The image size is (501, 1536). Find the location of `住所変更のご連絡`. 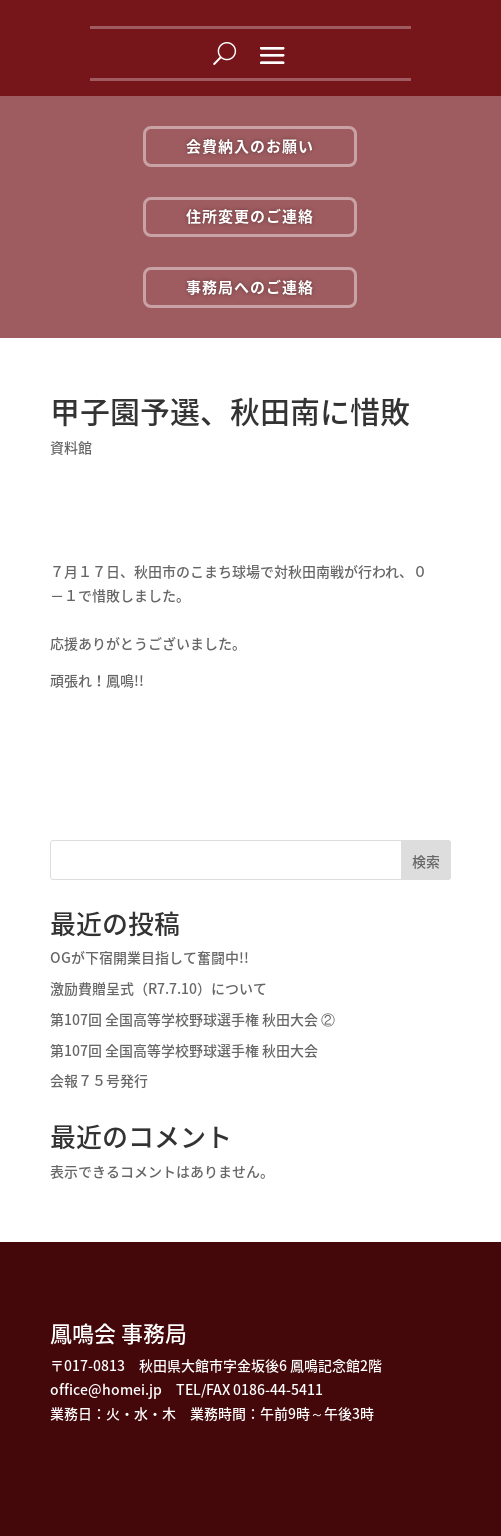

住所変更のご連絡 is located at coordinates (250, 216).